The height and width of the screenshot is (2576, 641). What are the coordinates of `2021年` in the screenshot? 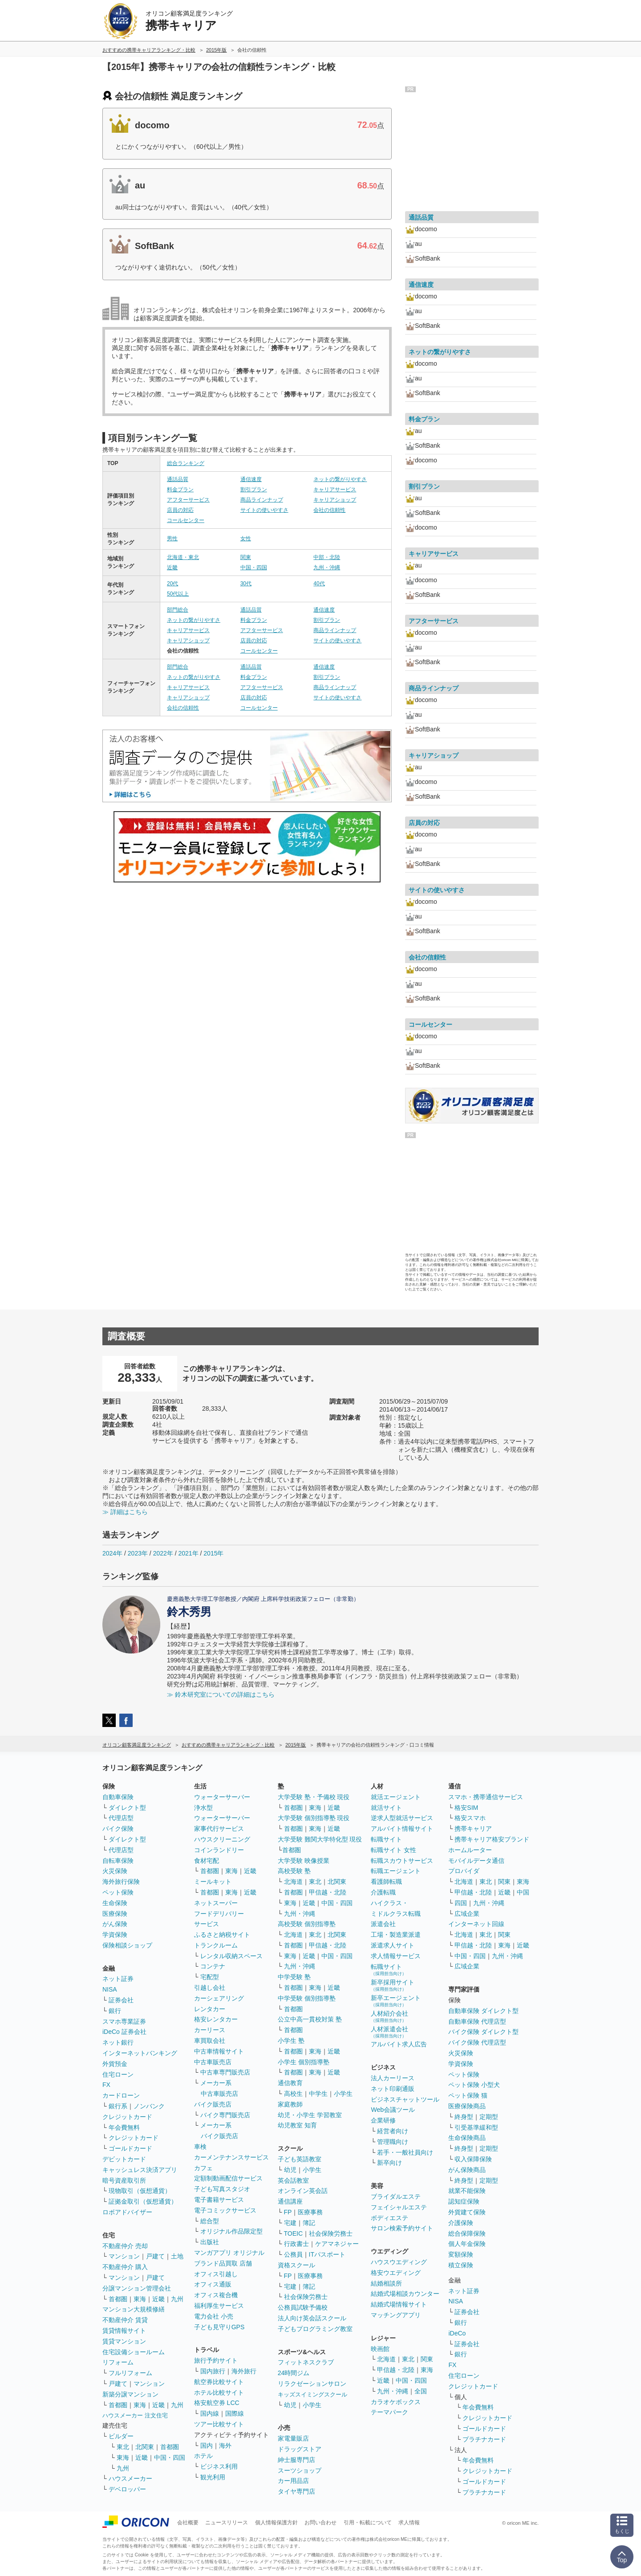 It's located at (188, 1553).